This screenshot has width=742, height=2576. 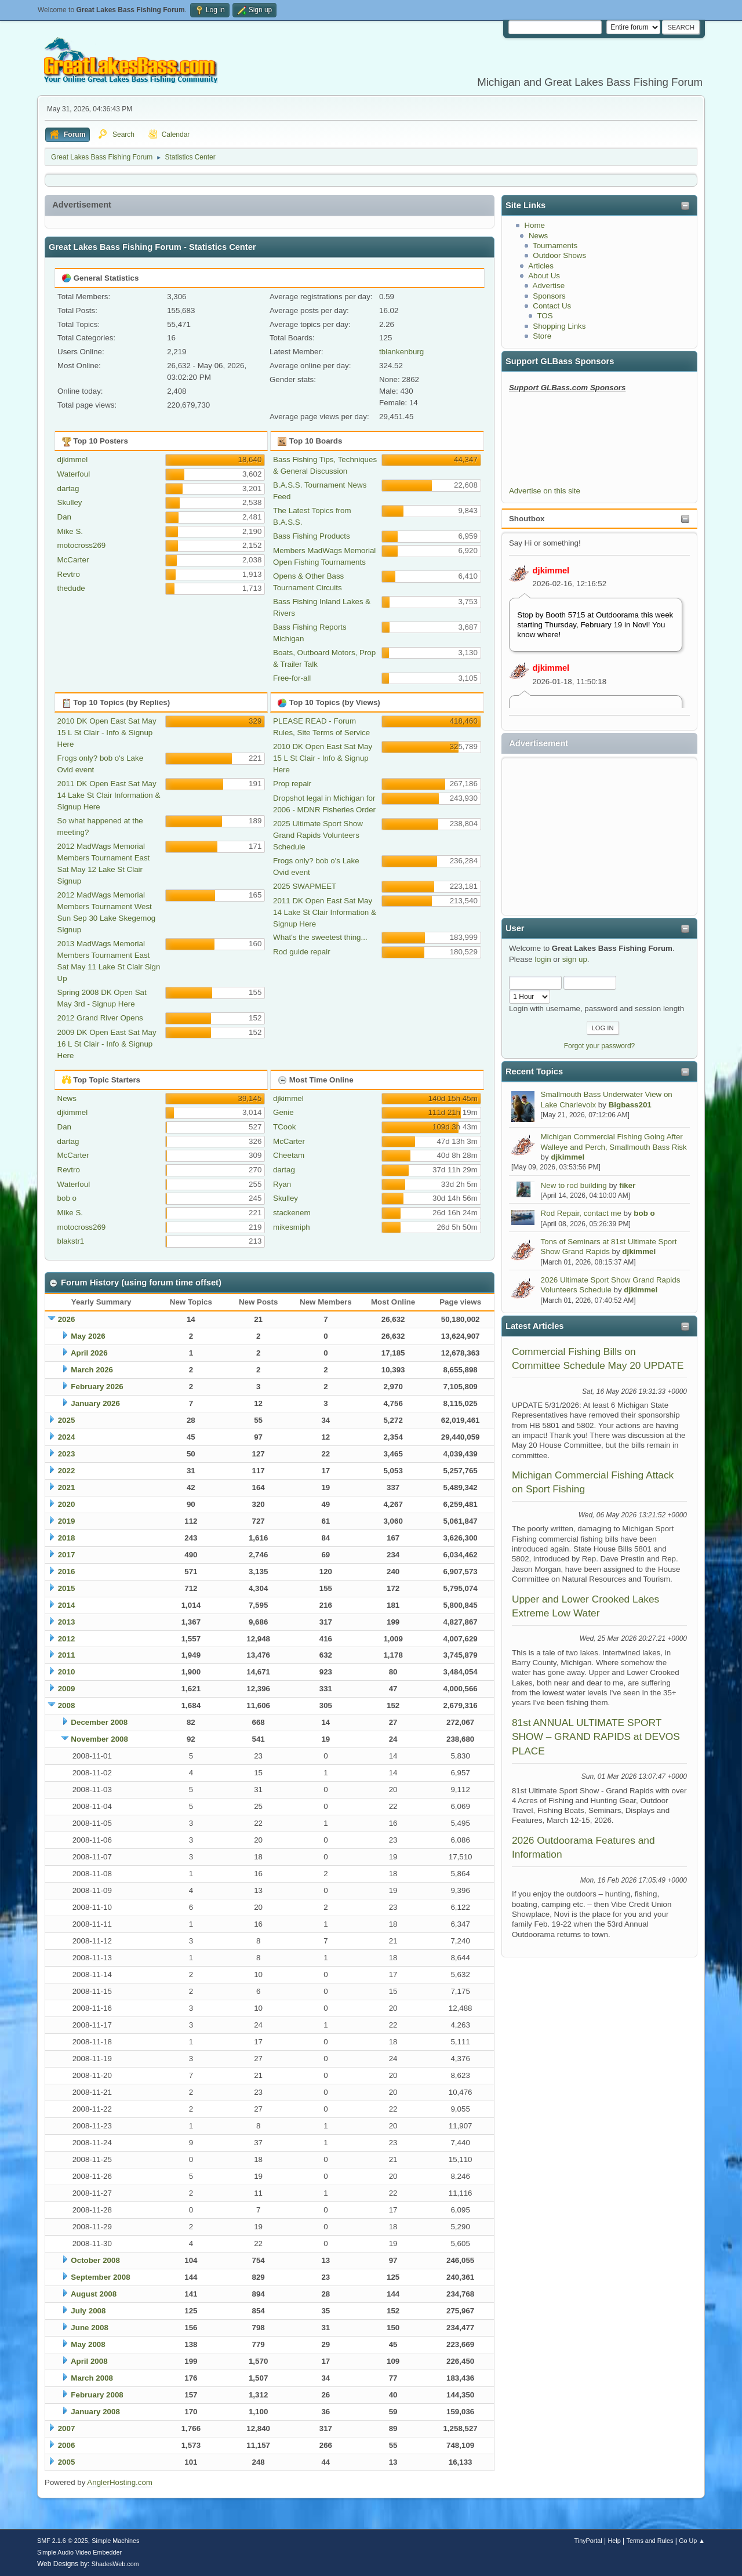 What do you see at coordinates (95, 2411) in the screenshot?
I see `January 2008` at bounding box center [95, 2411].